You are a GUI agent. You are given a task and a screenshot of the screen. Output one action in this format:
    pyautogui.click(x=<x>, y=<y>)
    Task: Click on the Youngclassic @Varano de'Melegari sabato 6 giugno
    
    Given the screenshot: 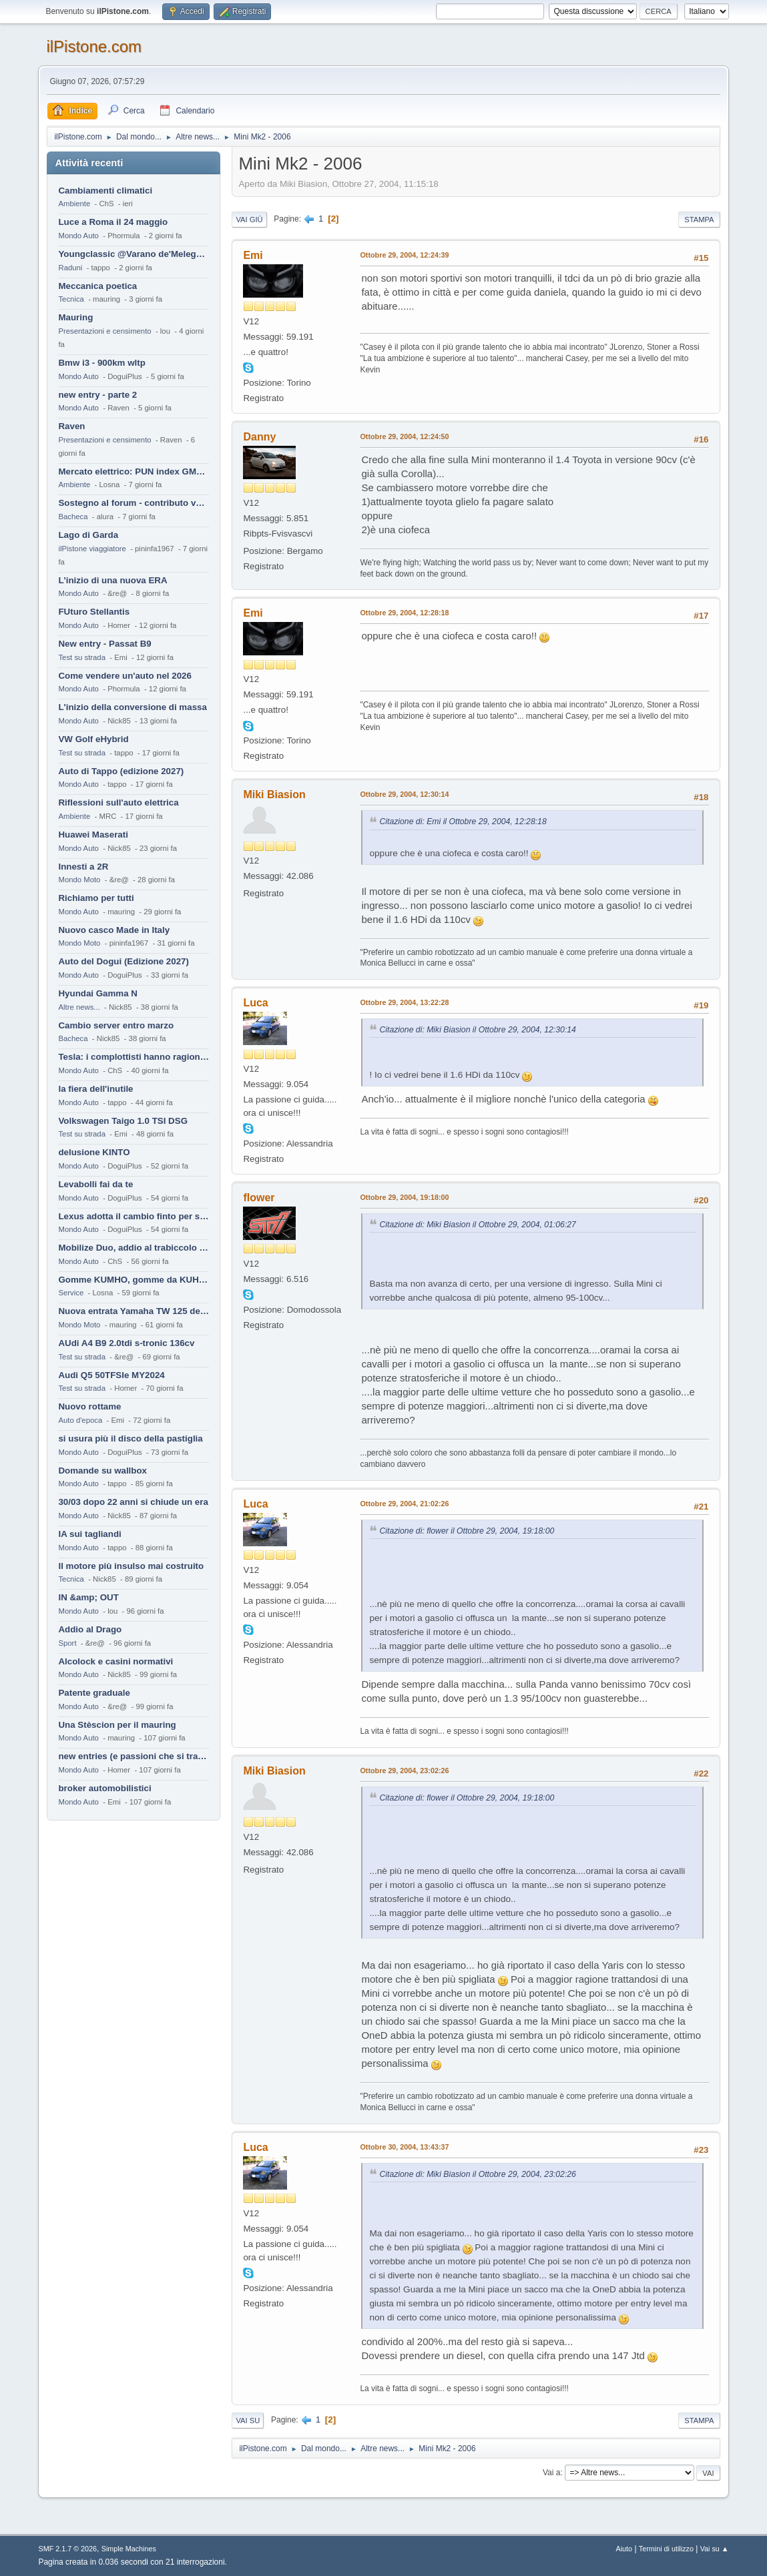 What is the action you would take?
    pyautogui.click(x=133, y=254)
    